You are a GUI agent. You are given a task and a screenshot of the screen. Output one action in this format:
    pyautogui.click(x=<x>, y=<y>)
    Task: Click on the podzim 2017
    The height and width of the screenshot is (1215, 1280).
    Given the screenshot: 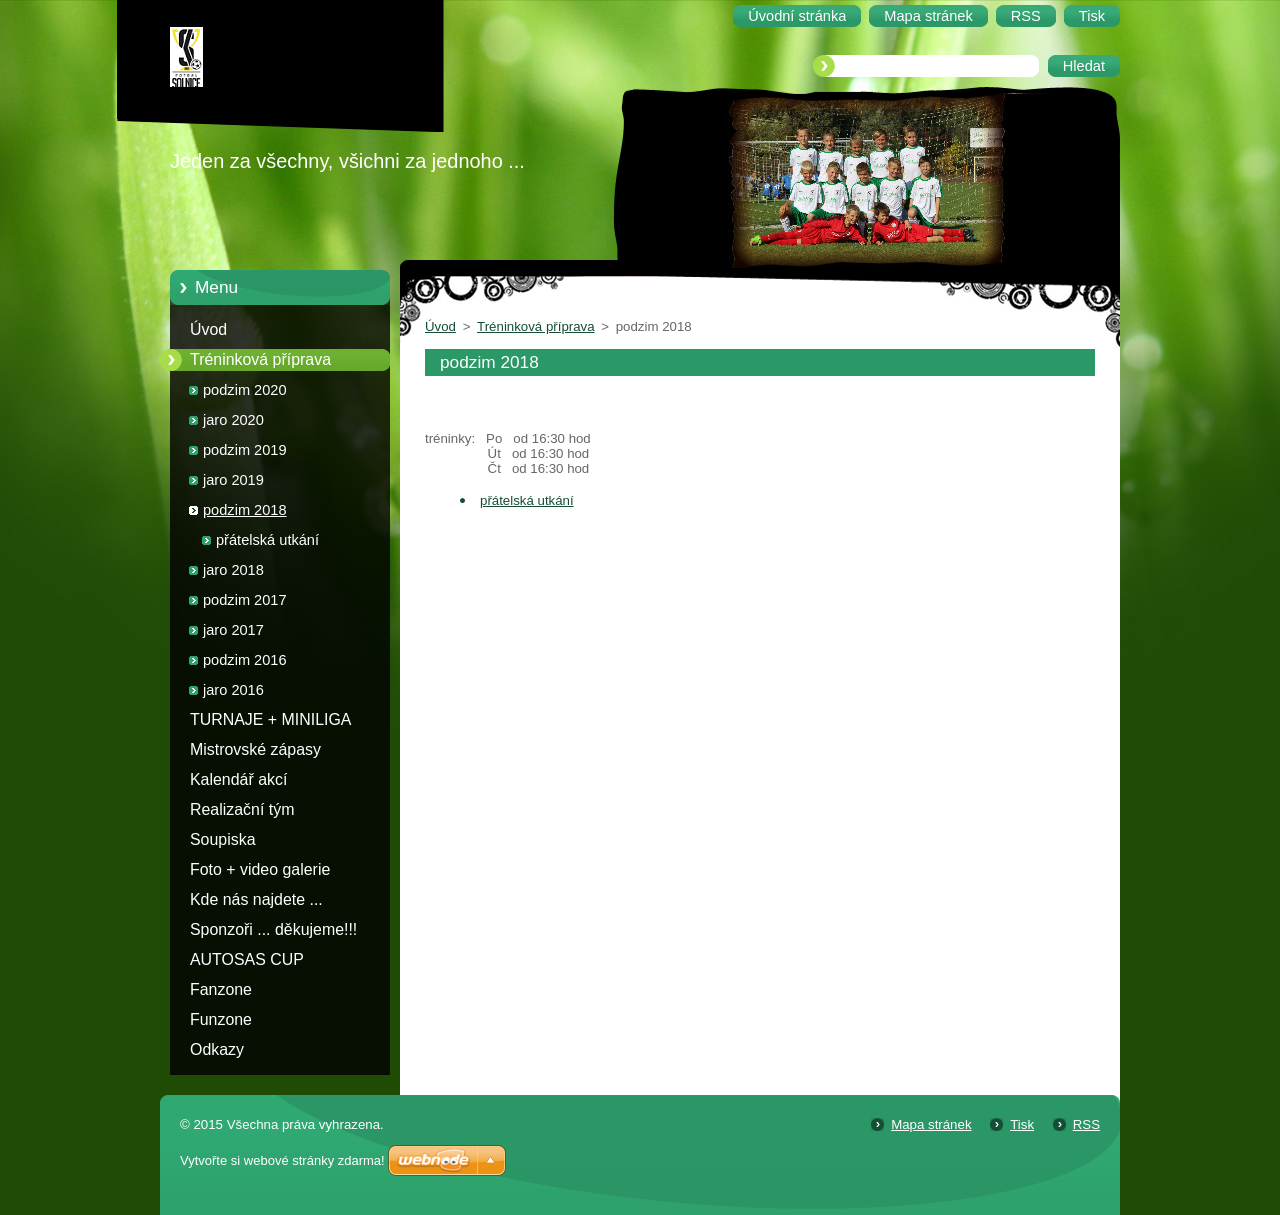 What is the action you would take?
    pyautogui.click(x=245, y=600)
    